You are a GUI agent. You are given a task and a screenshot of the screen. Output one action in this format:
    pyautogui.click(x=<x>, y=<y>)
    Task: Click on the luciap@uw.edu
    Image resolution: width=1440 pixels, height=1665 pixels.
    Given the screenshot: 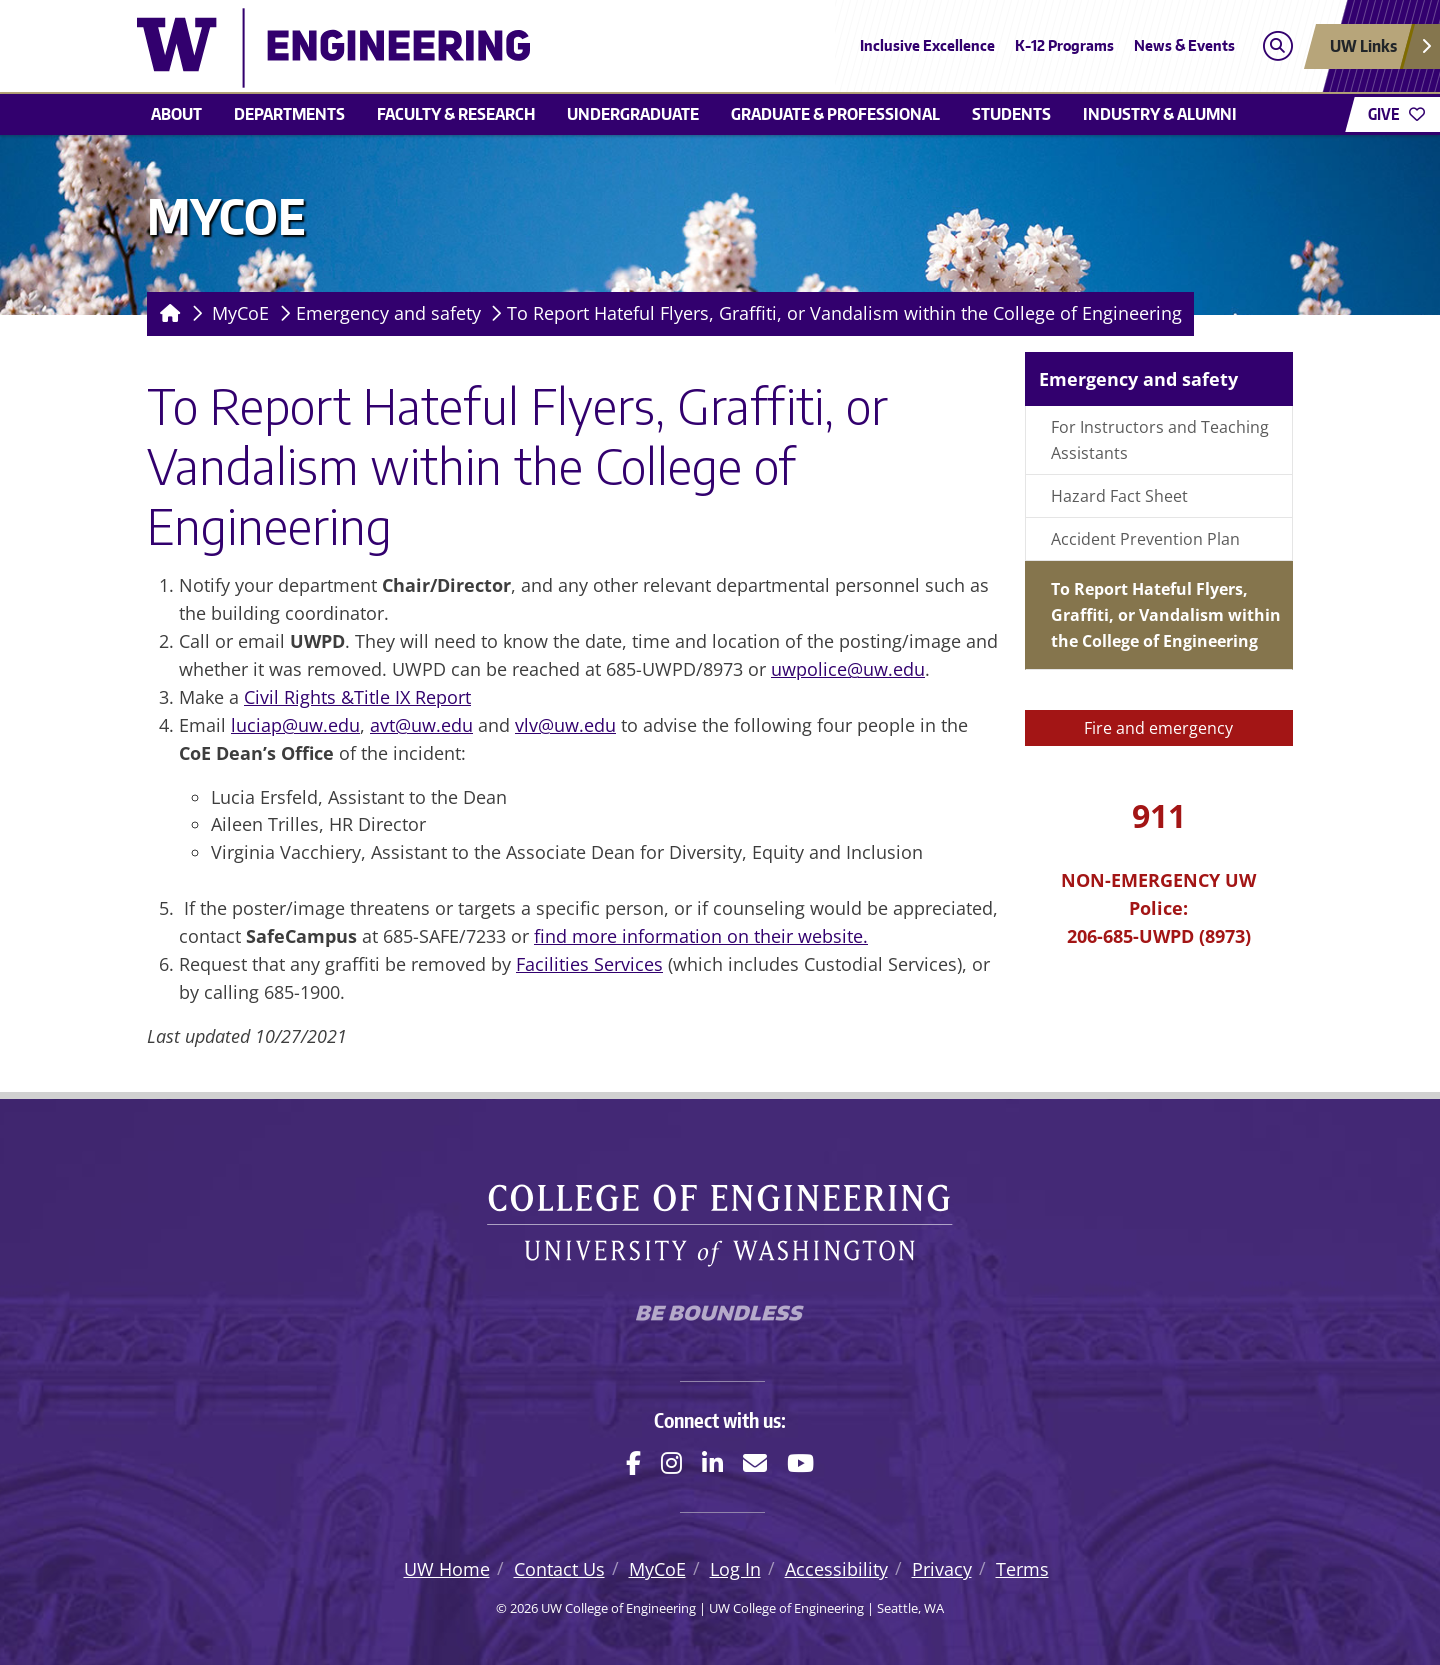 What is the action you would take?
    pyautogui.click(x=295, y=725)
    